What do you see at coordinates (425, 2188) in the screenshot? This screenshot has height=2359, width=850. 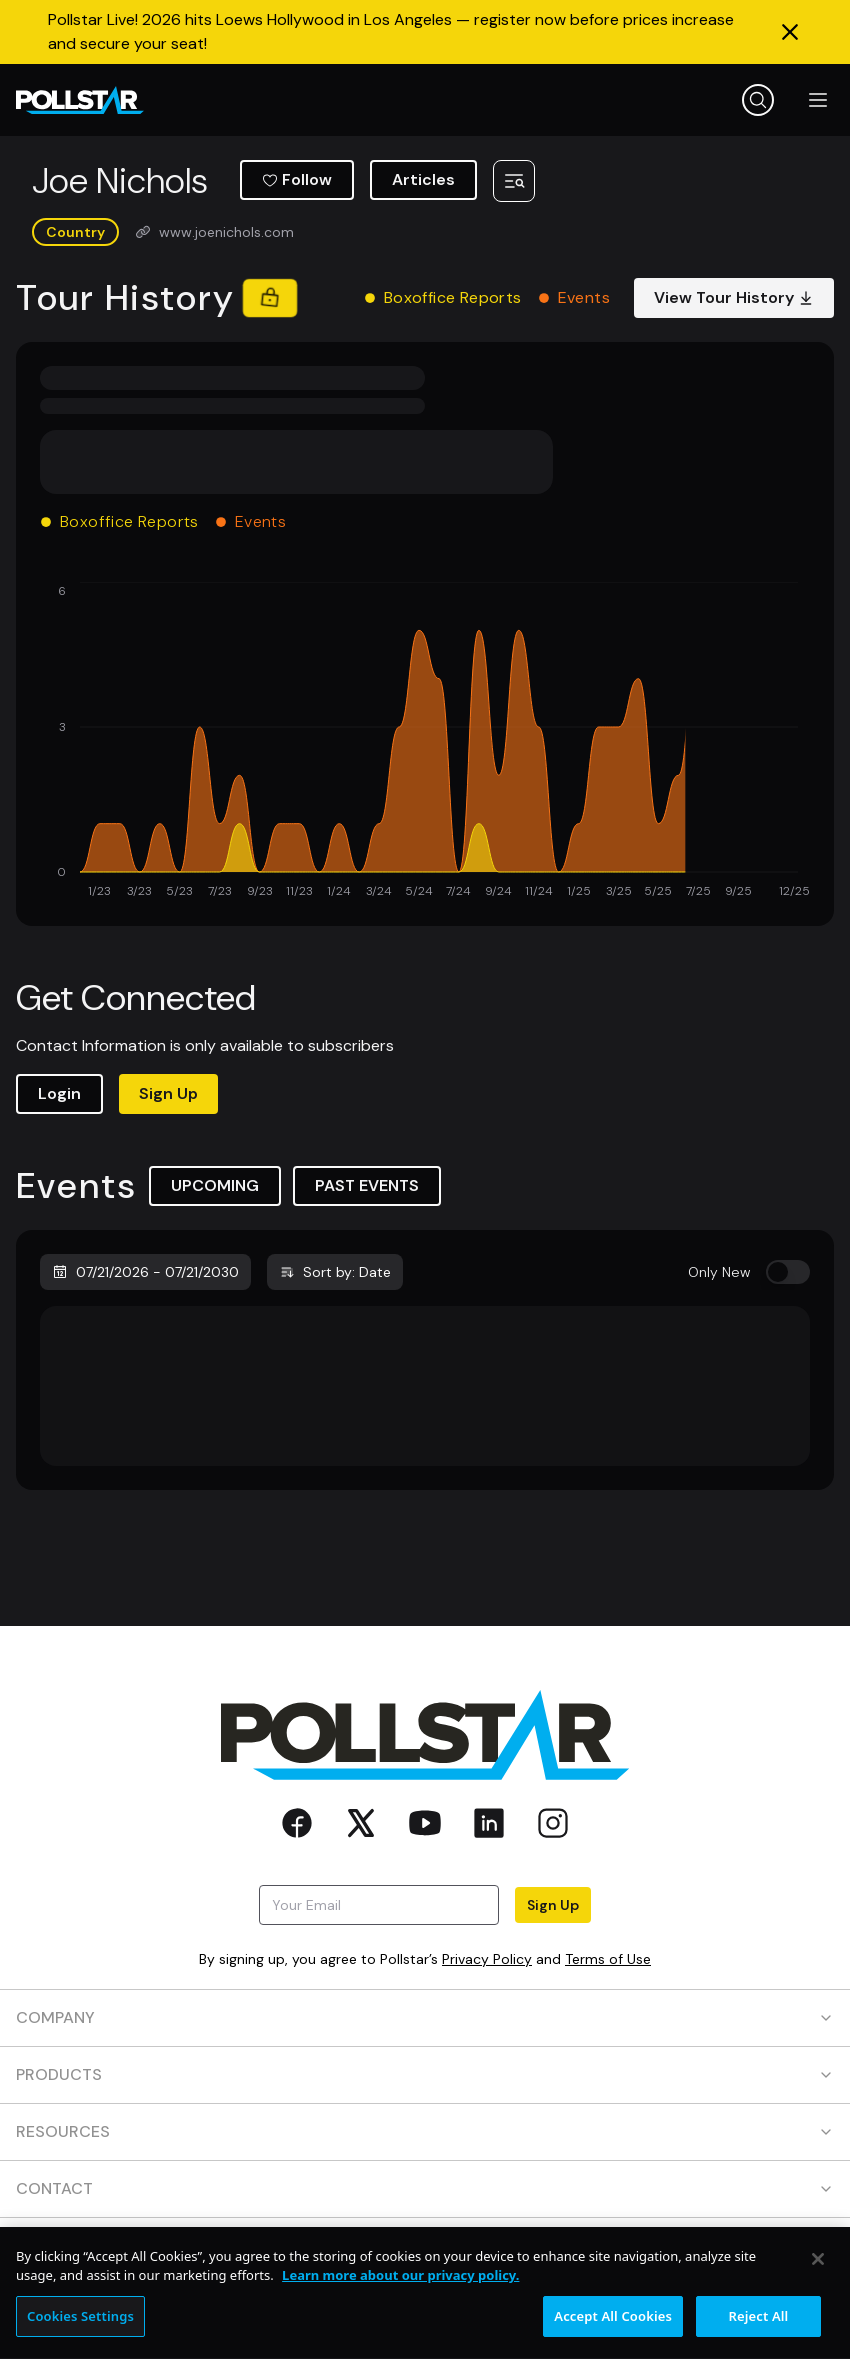 I see `CONTACT` at bounding box center [425, 2188].